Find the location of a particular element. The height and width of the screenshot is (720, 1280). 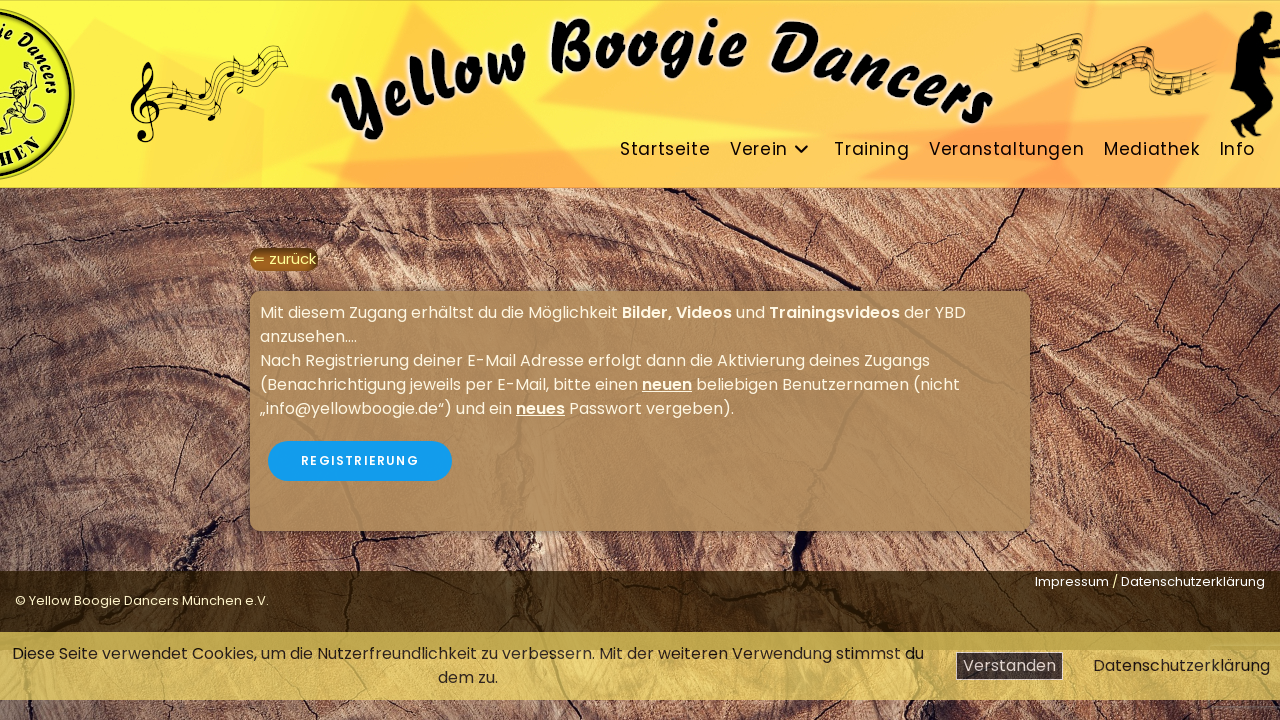

zurück is located at coordinates (292, 258).